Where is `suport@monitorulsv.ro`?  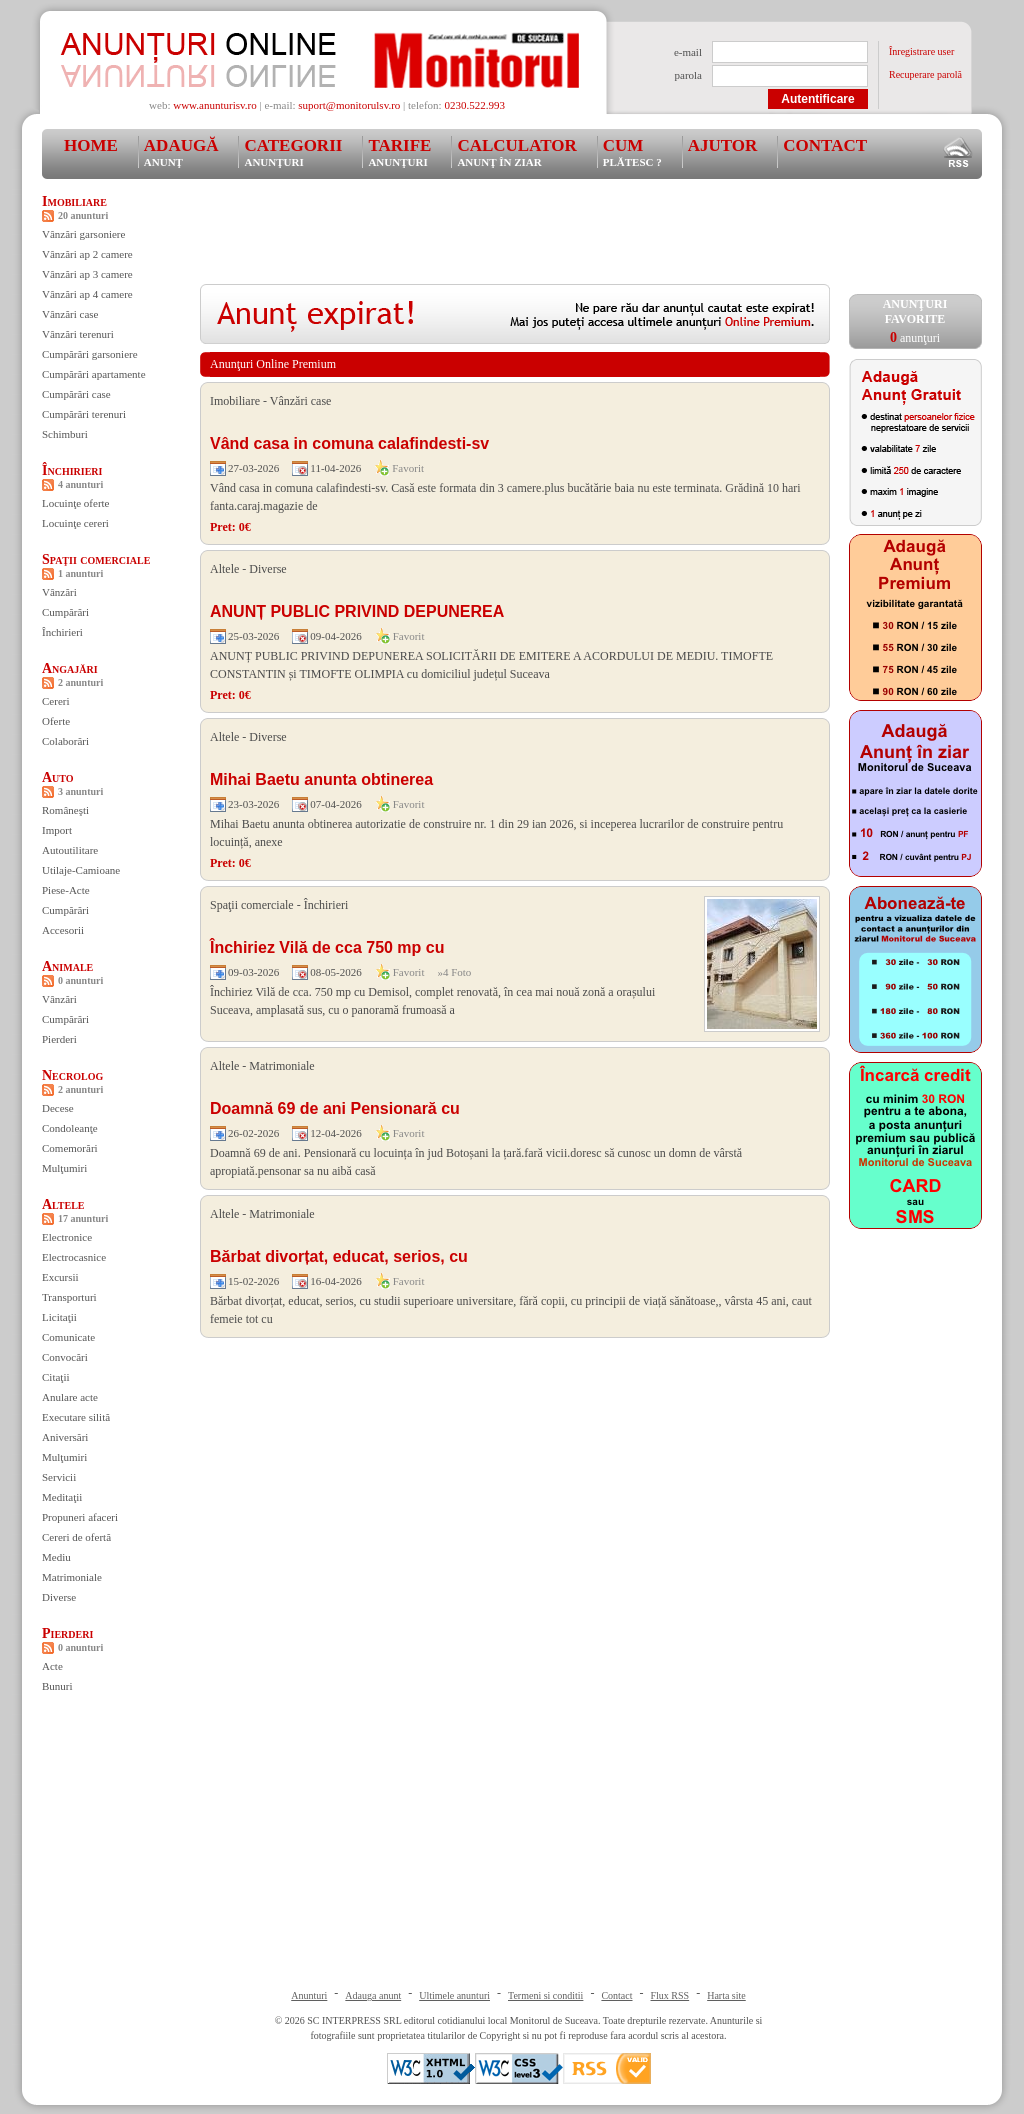 suport@monitorulsv.ro is located at coordinates (349, 105).